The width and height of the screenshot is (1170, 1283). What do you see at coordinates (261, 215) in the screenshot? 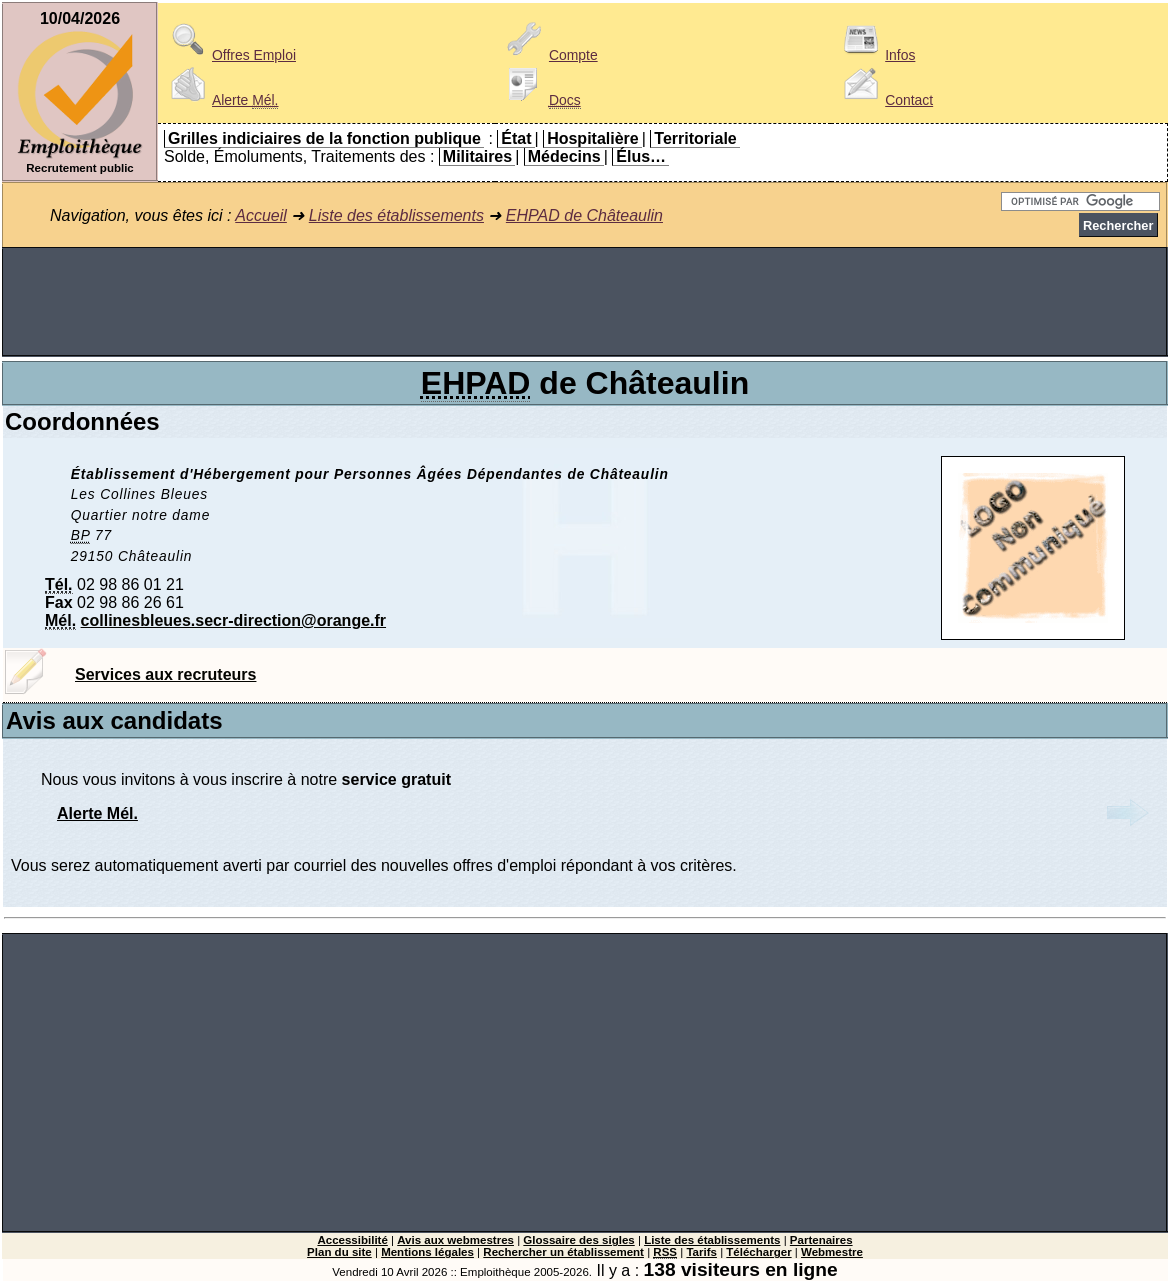
I see `Accueil` at bounding box center [261, 215].